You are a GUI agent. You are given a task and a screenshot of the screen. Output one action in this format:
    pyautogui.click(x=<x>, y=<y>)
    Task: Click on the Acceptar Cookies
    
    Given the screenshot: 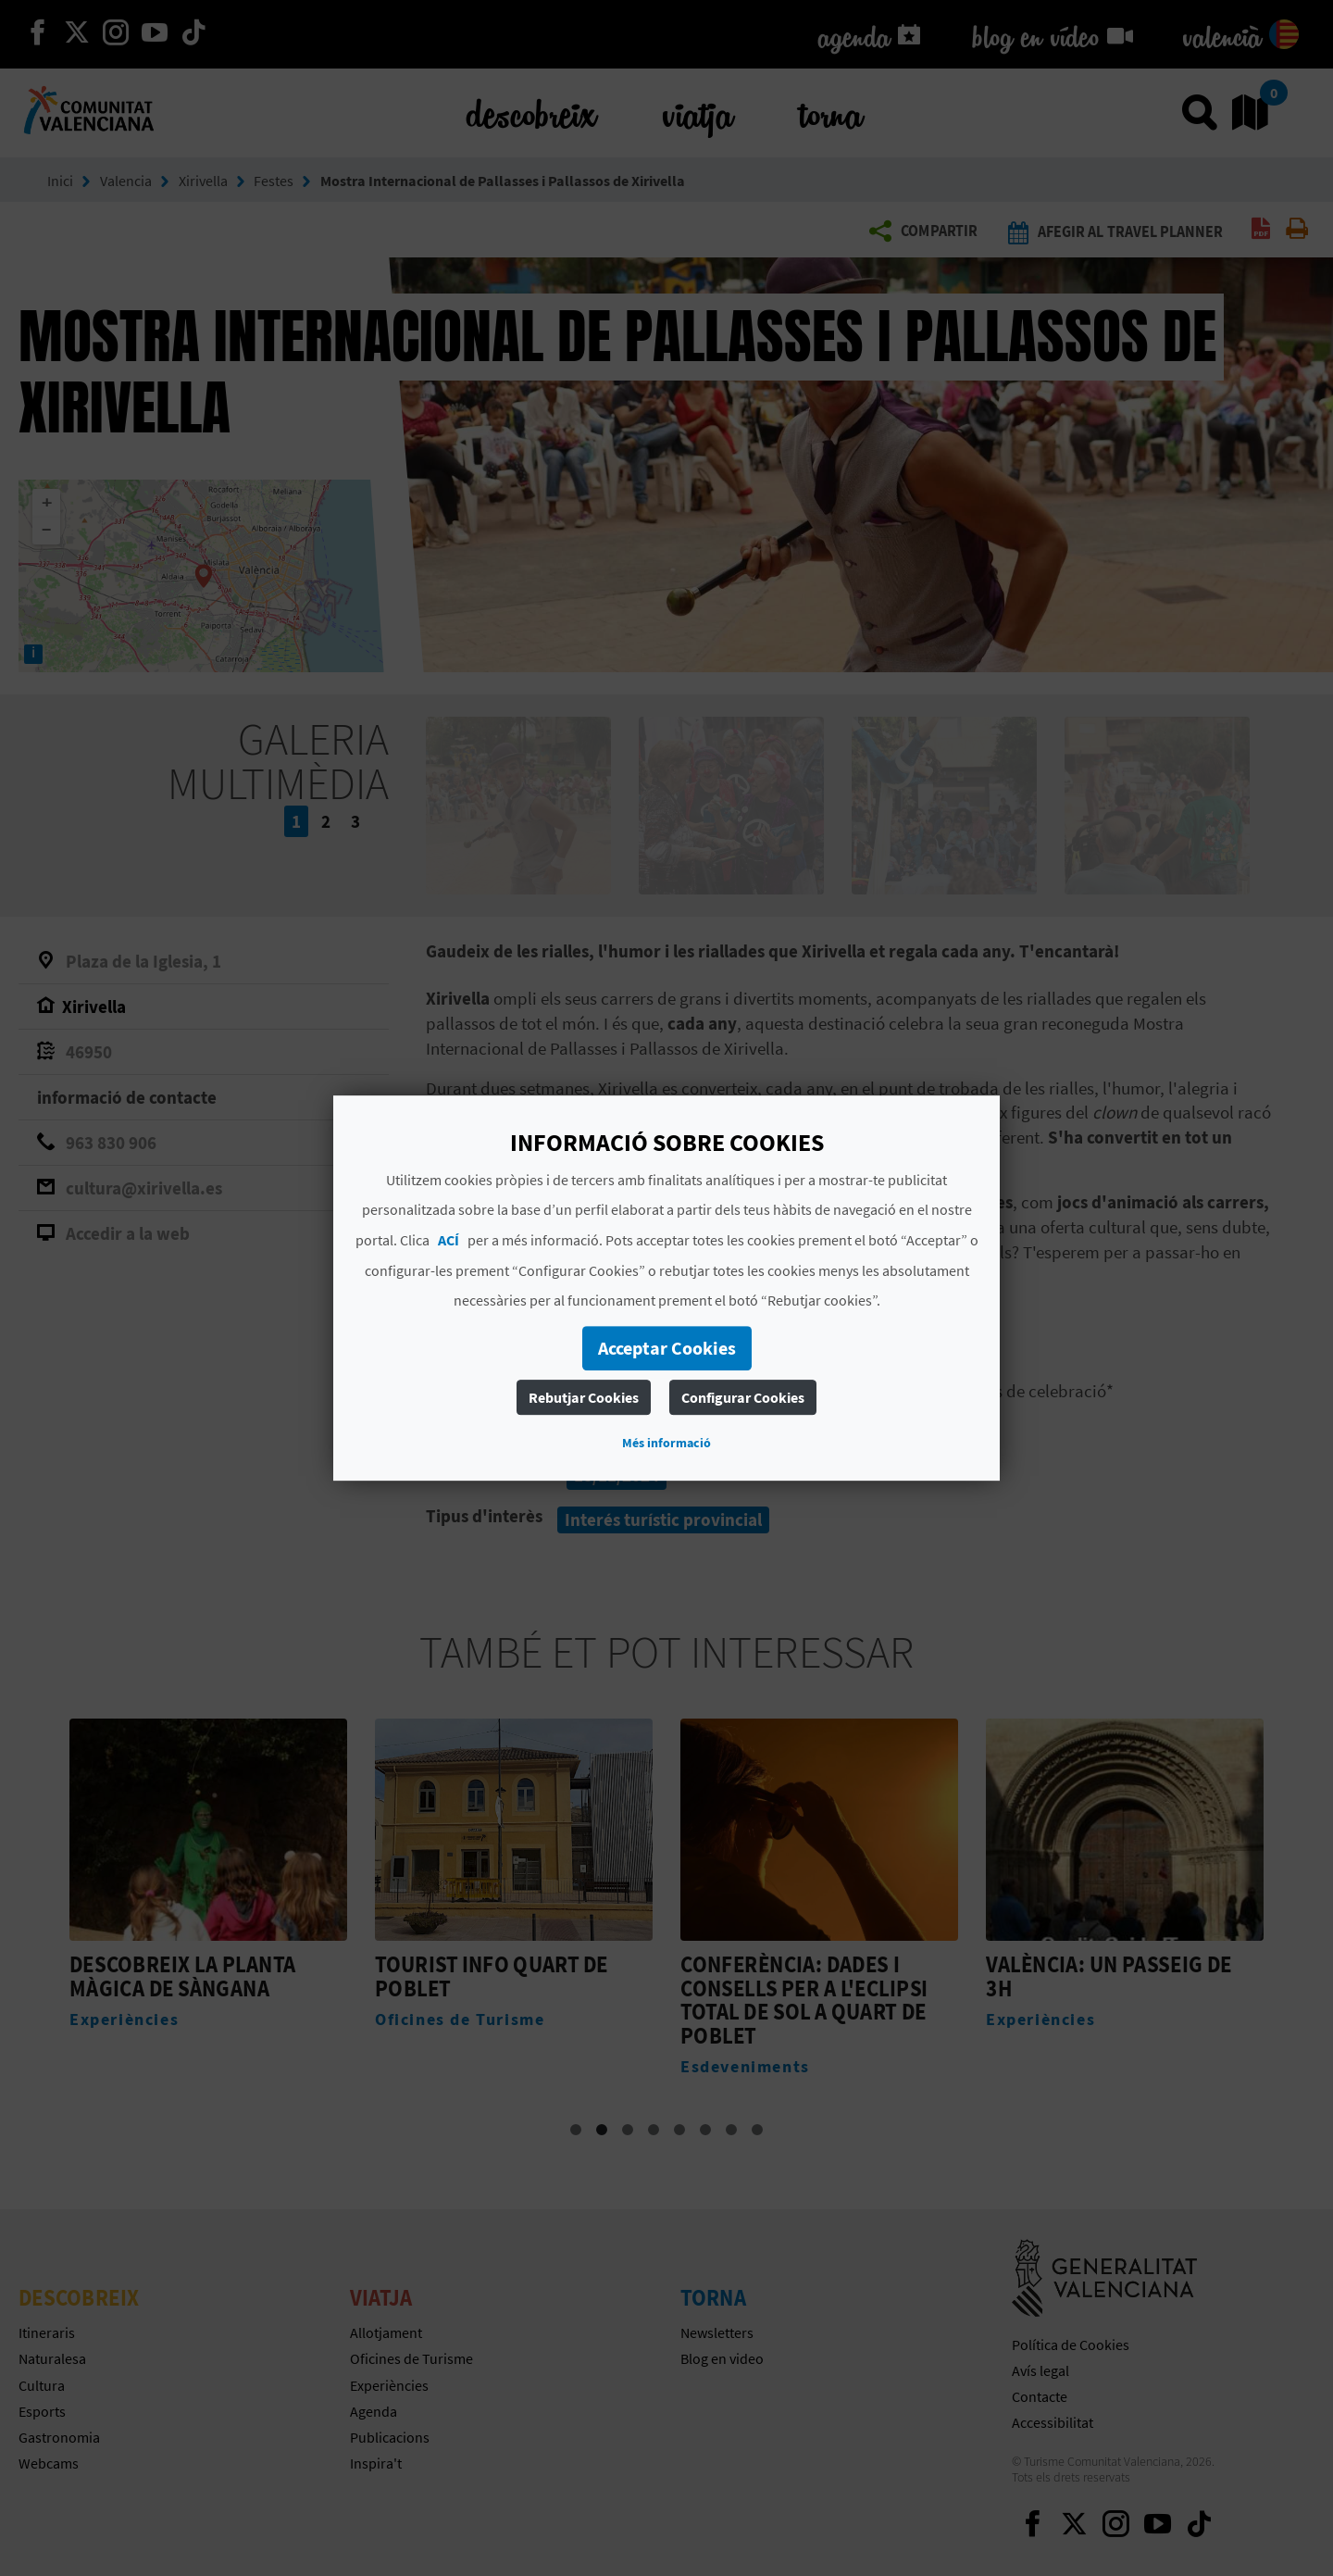 What is the action you would take?
    pyautogui.click(x=667, y=1347)
    